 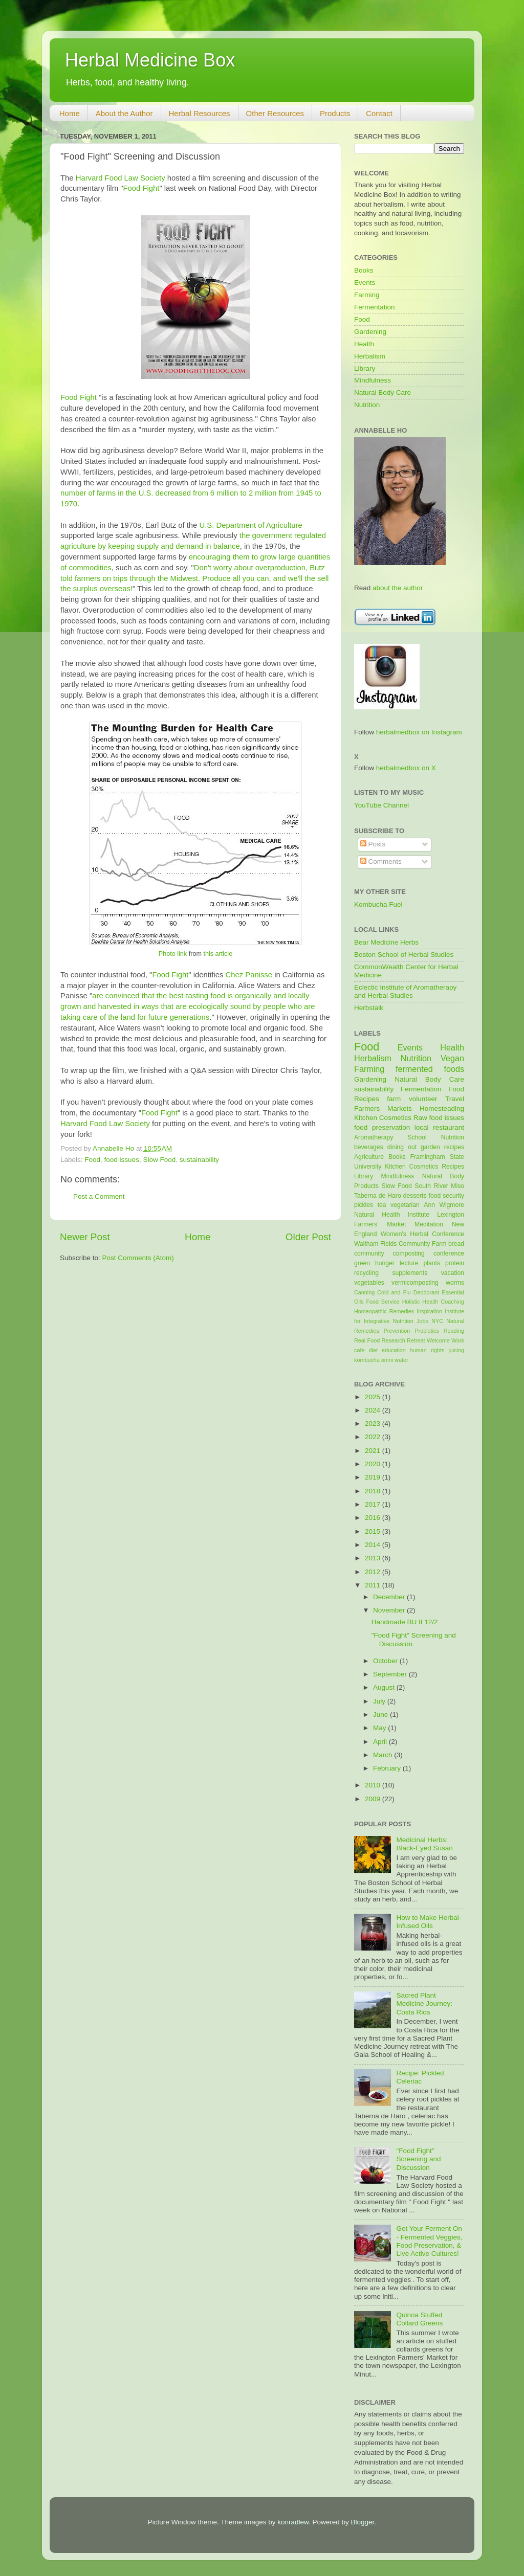 What do you see at coordinates (373, 1558) in the screenshot?
I see `2013` at bounding box center [373, 1558].